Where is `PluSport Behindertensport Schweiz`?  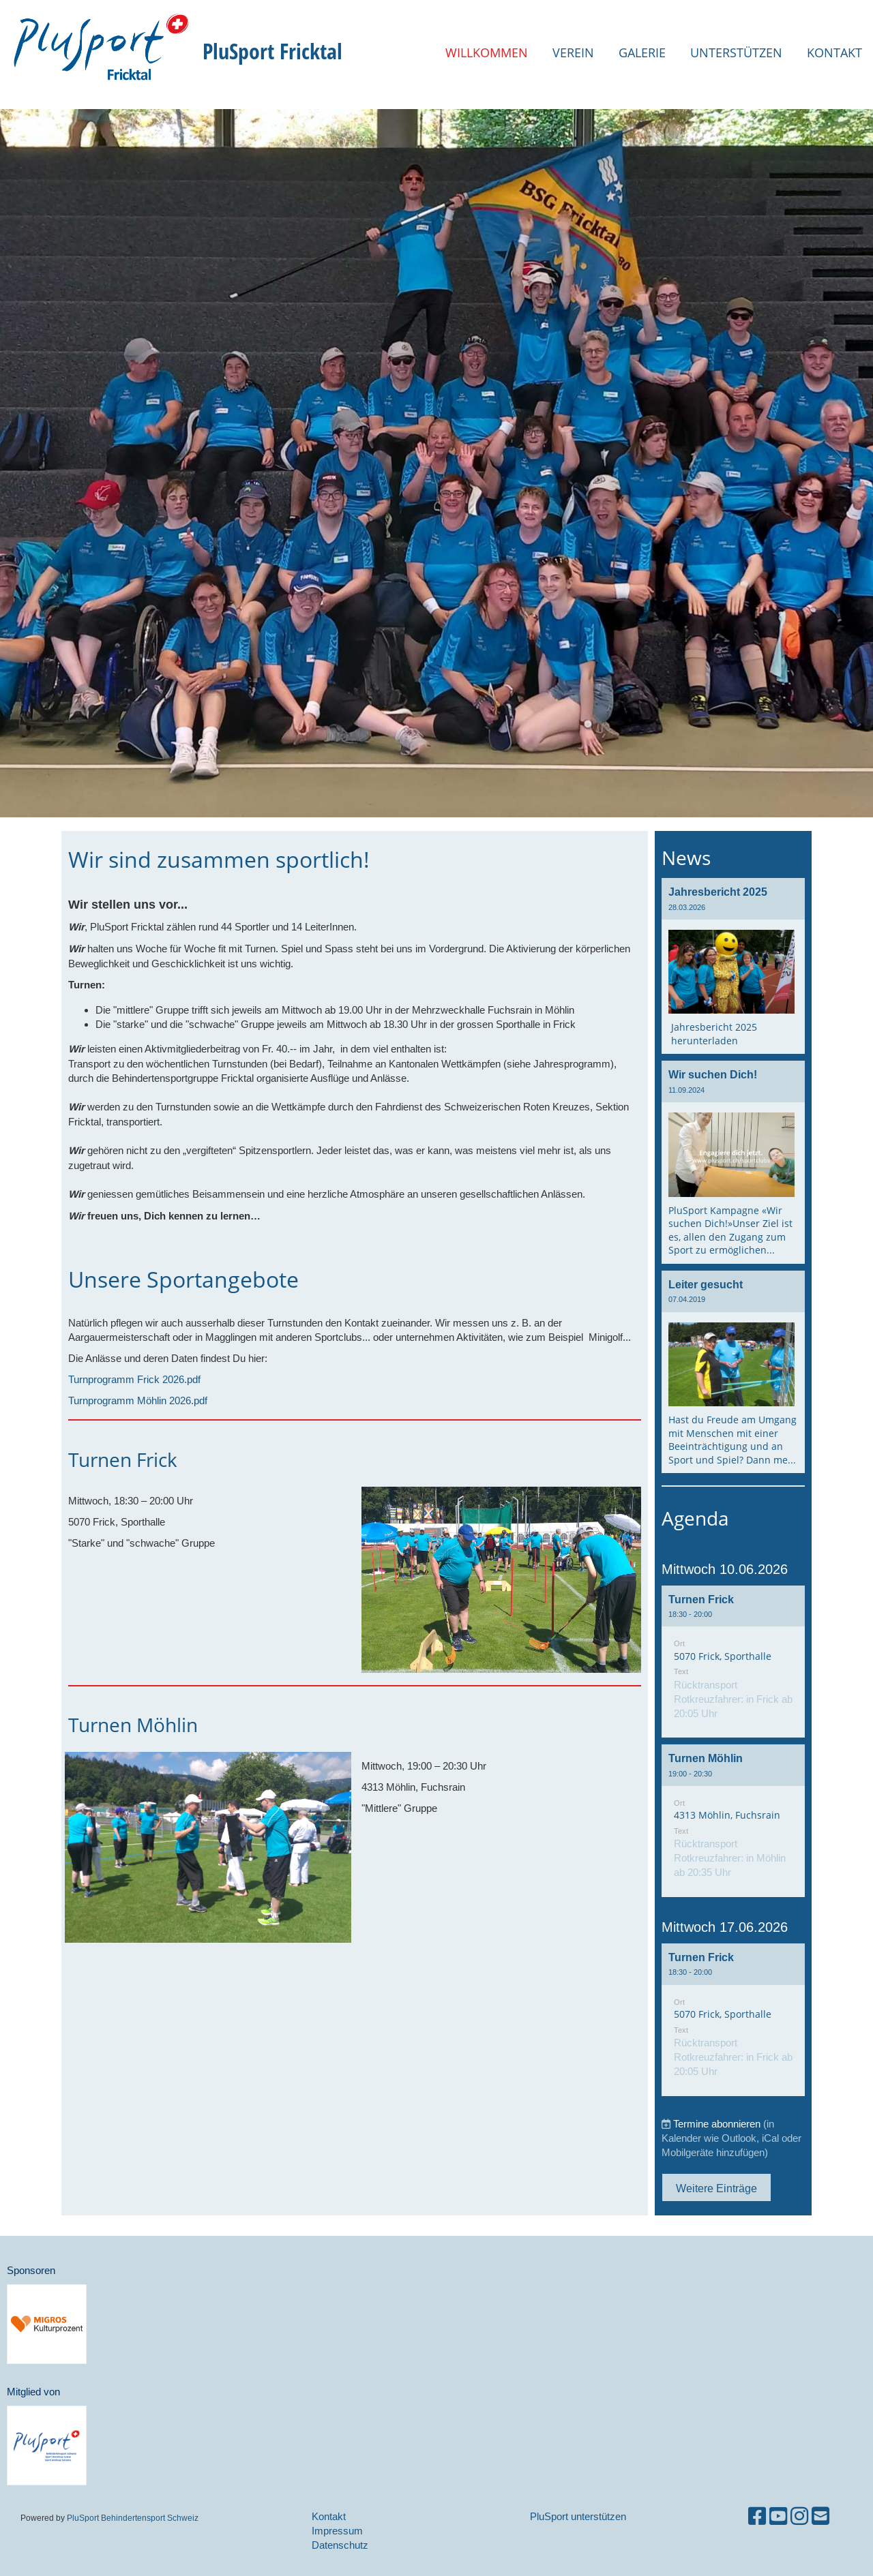 PluSport Behindertensport Schweiz is located at coordinates (132, 2518).